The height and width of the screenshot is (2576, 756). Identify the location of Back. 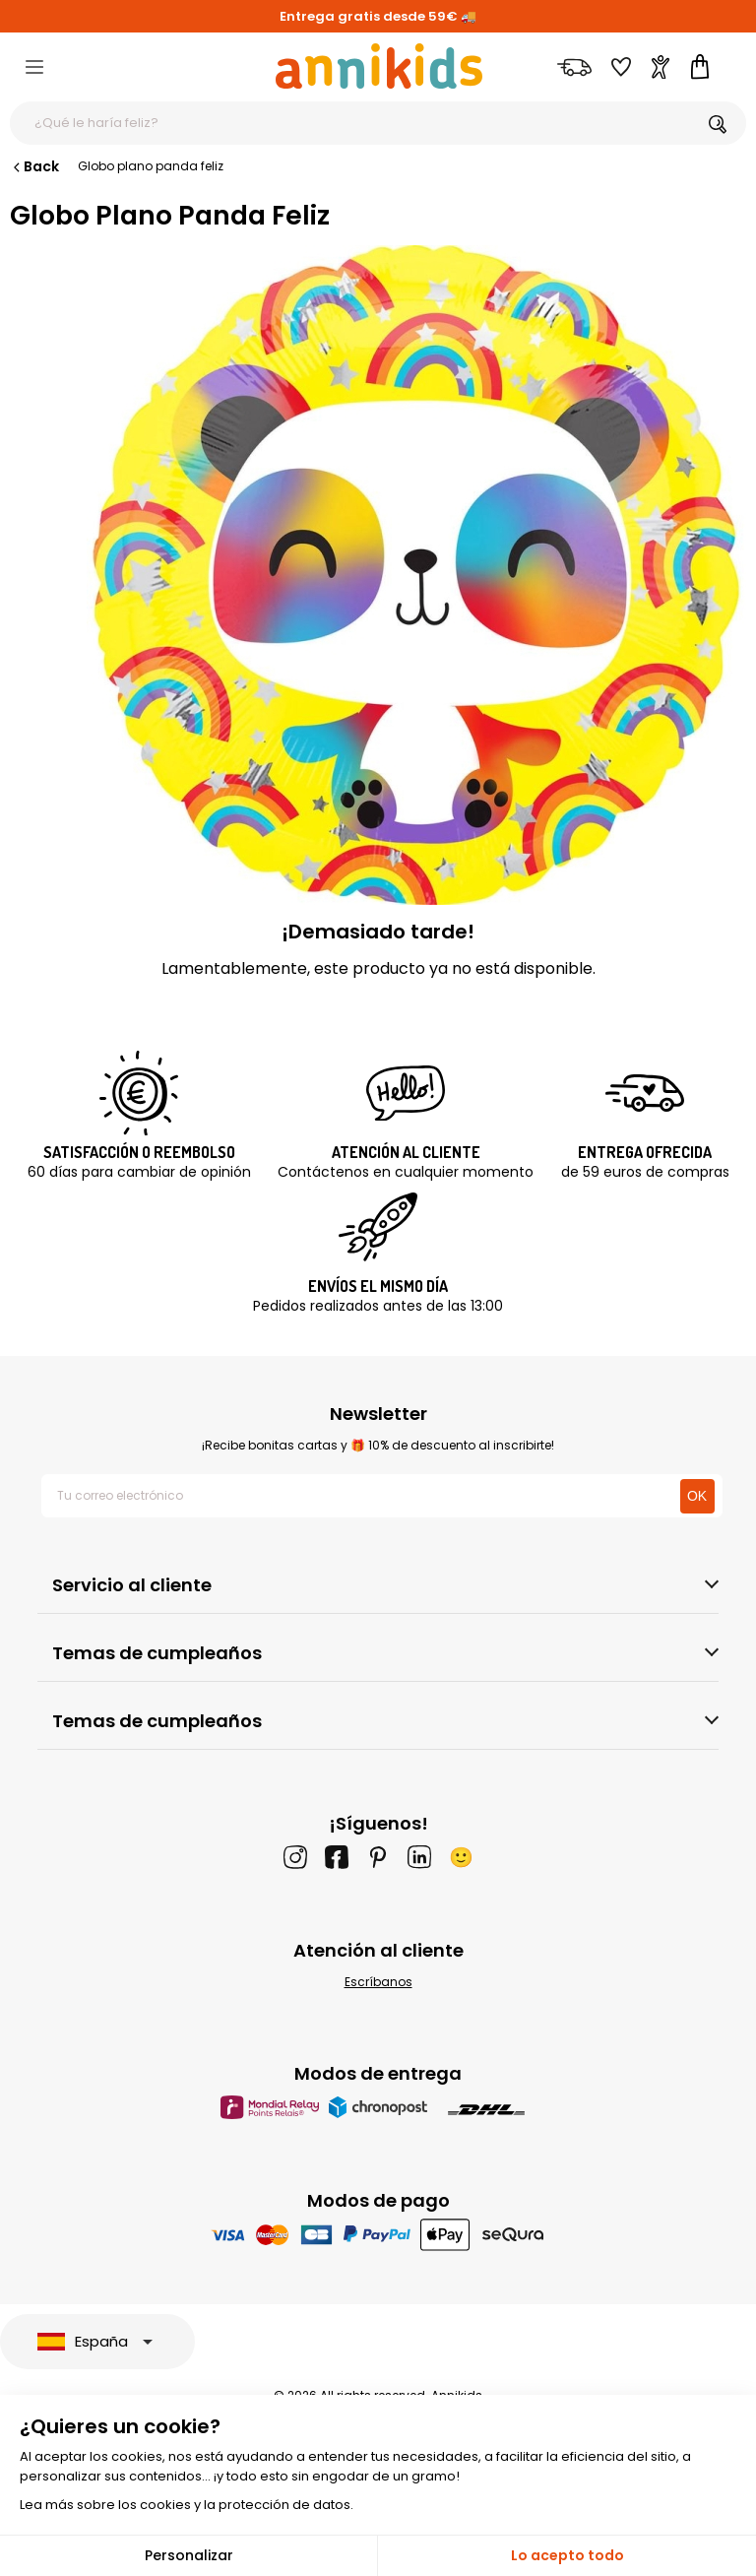
(34, 166).